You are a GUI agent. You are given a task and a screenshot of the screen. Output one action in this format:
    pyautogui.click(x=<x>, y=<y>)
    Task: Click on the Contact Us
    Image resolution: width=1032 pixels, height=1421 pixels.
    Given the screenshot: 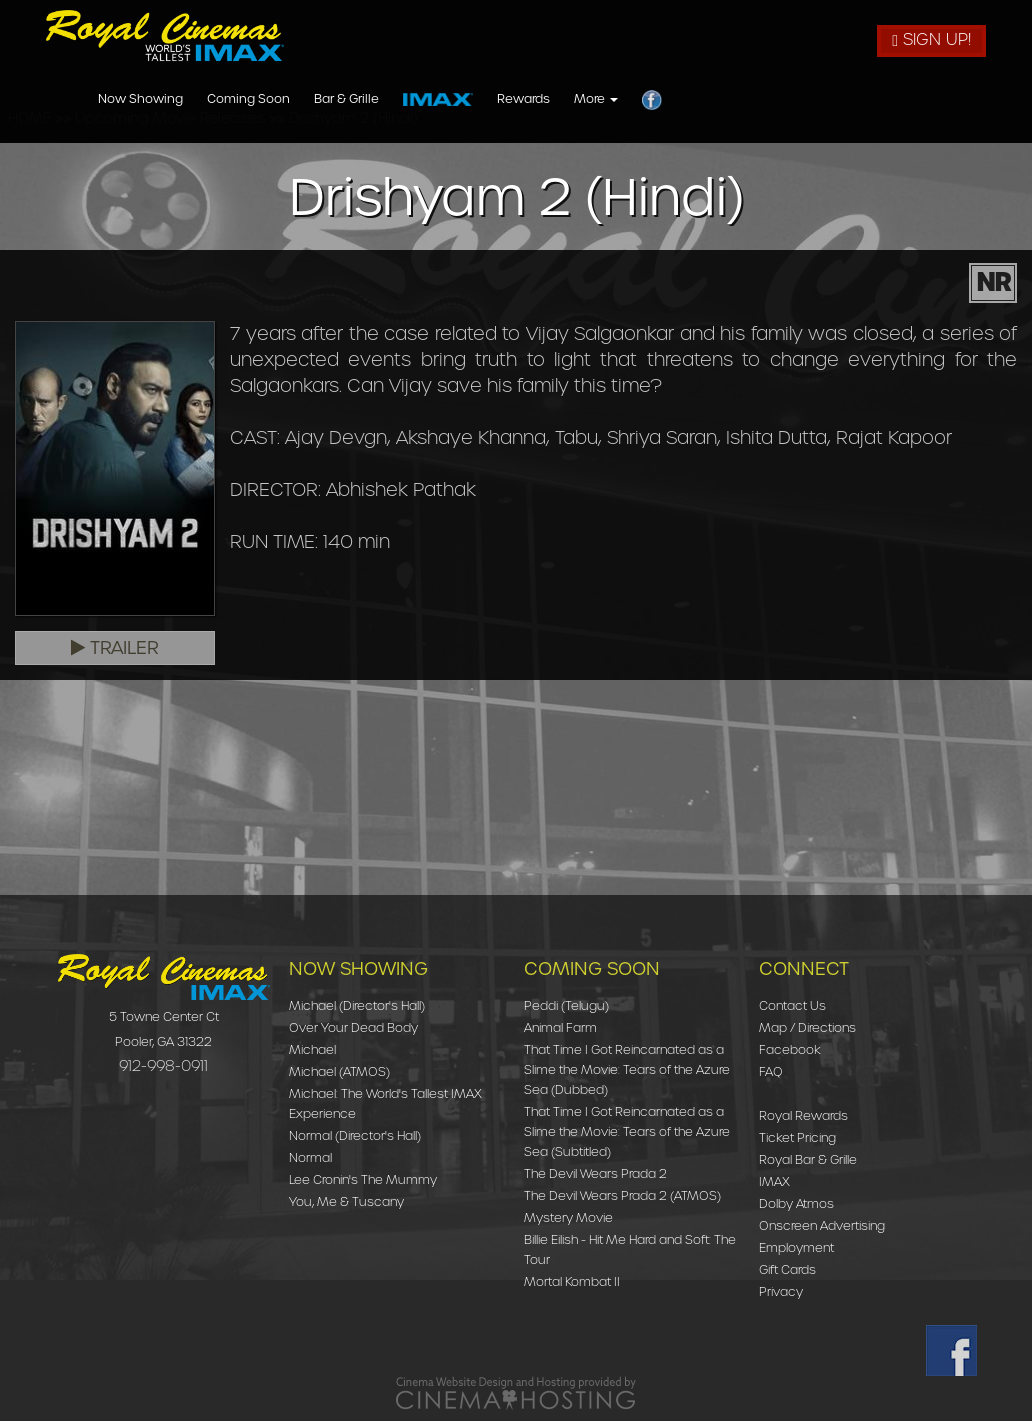 What is the action you would take?
    pyautogui.click(x=792, y=1005)
    